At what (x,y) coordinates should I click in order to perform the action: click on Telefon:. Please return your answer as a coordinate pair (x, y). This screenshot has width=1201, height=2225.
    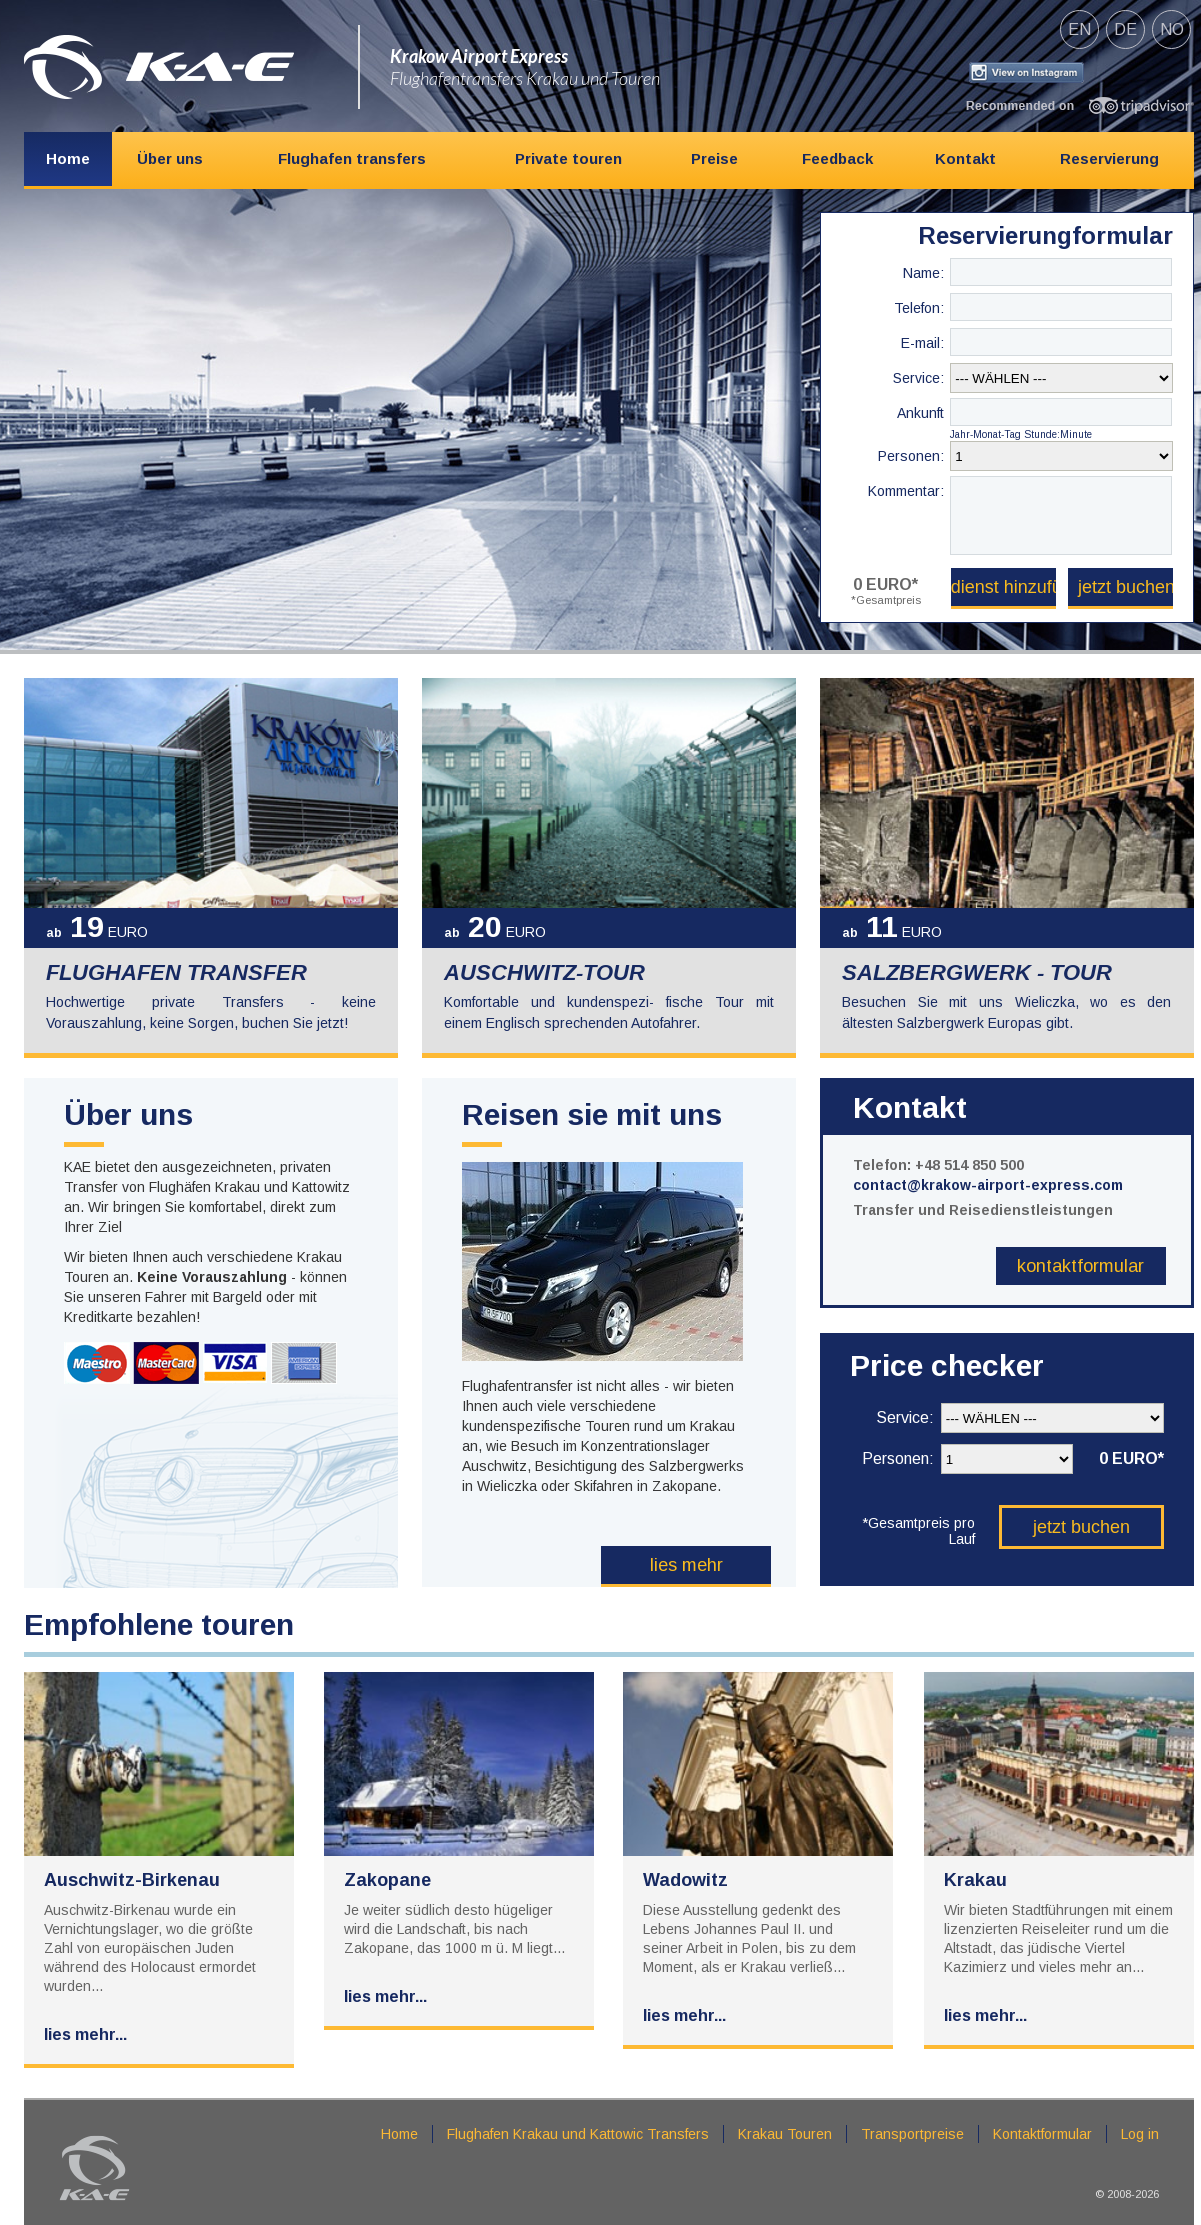
    Looking at the image, I should click on (919, 308).